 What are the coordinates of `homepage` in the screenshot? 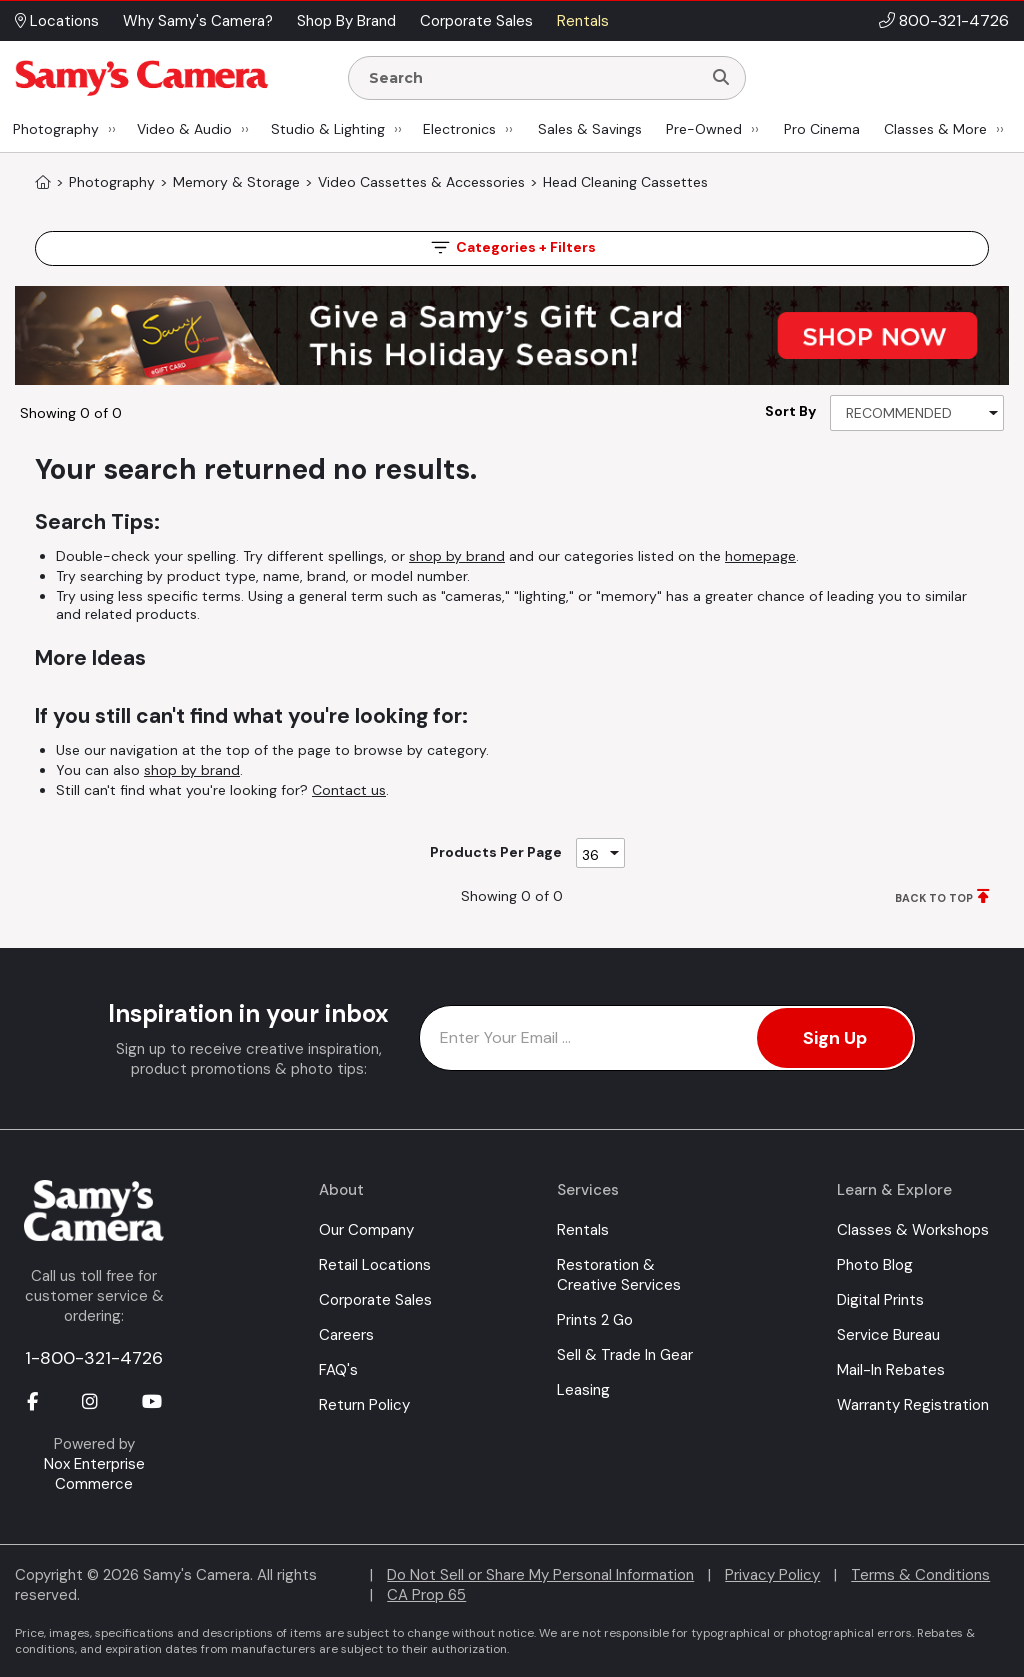 It's located at (760, 556).